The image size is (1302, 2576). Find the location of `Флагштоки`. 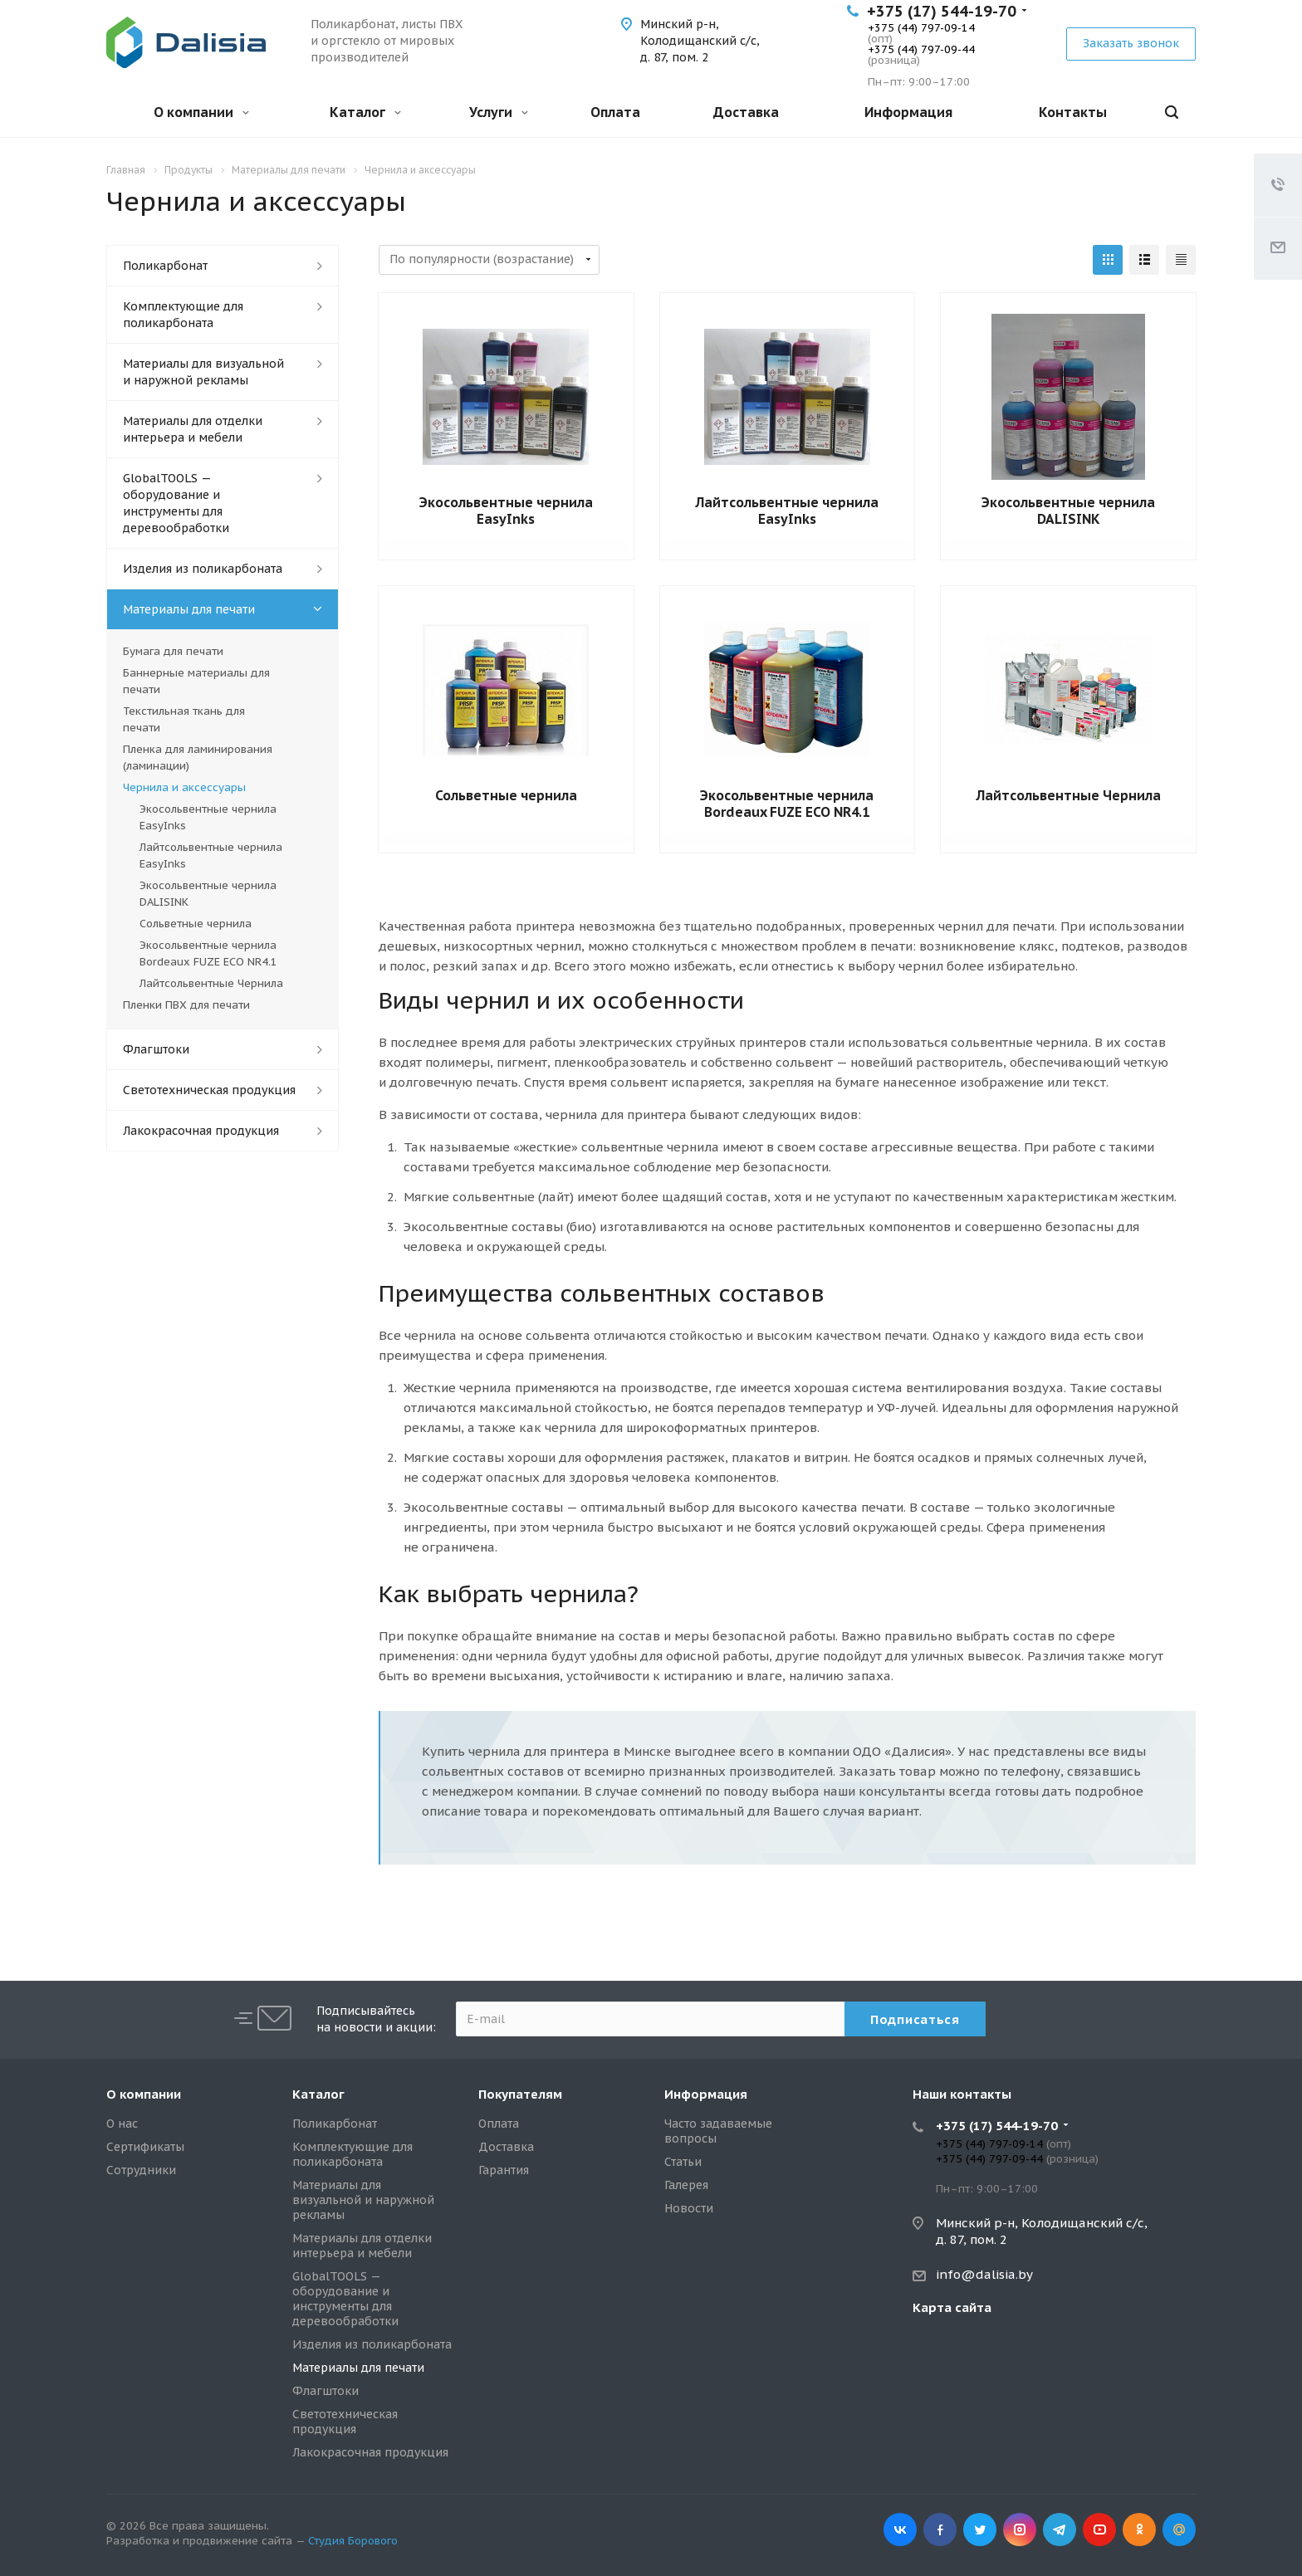

Флагштоки is located at coordinates (156, 1049).